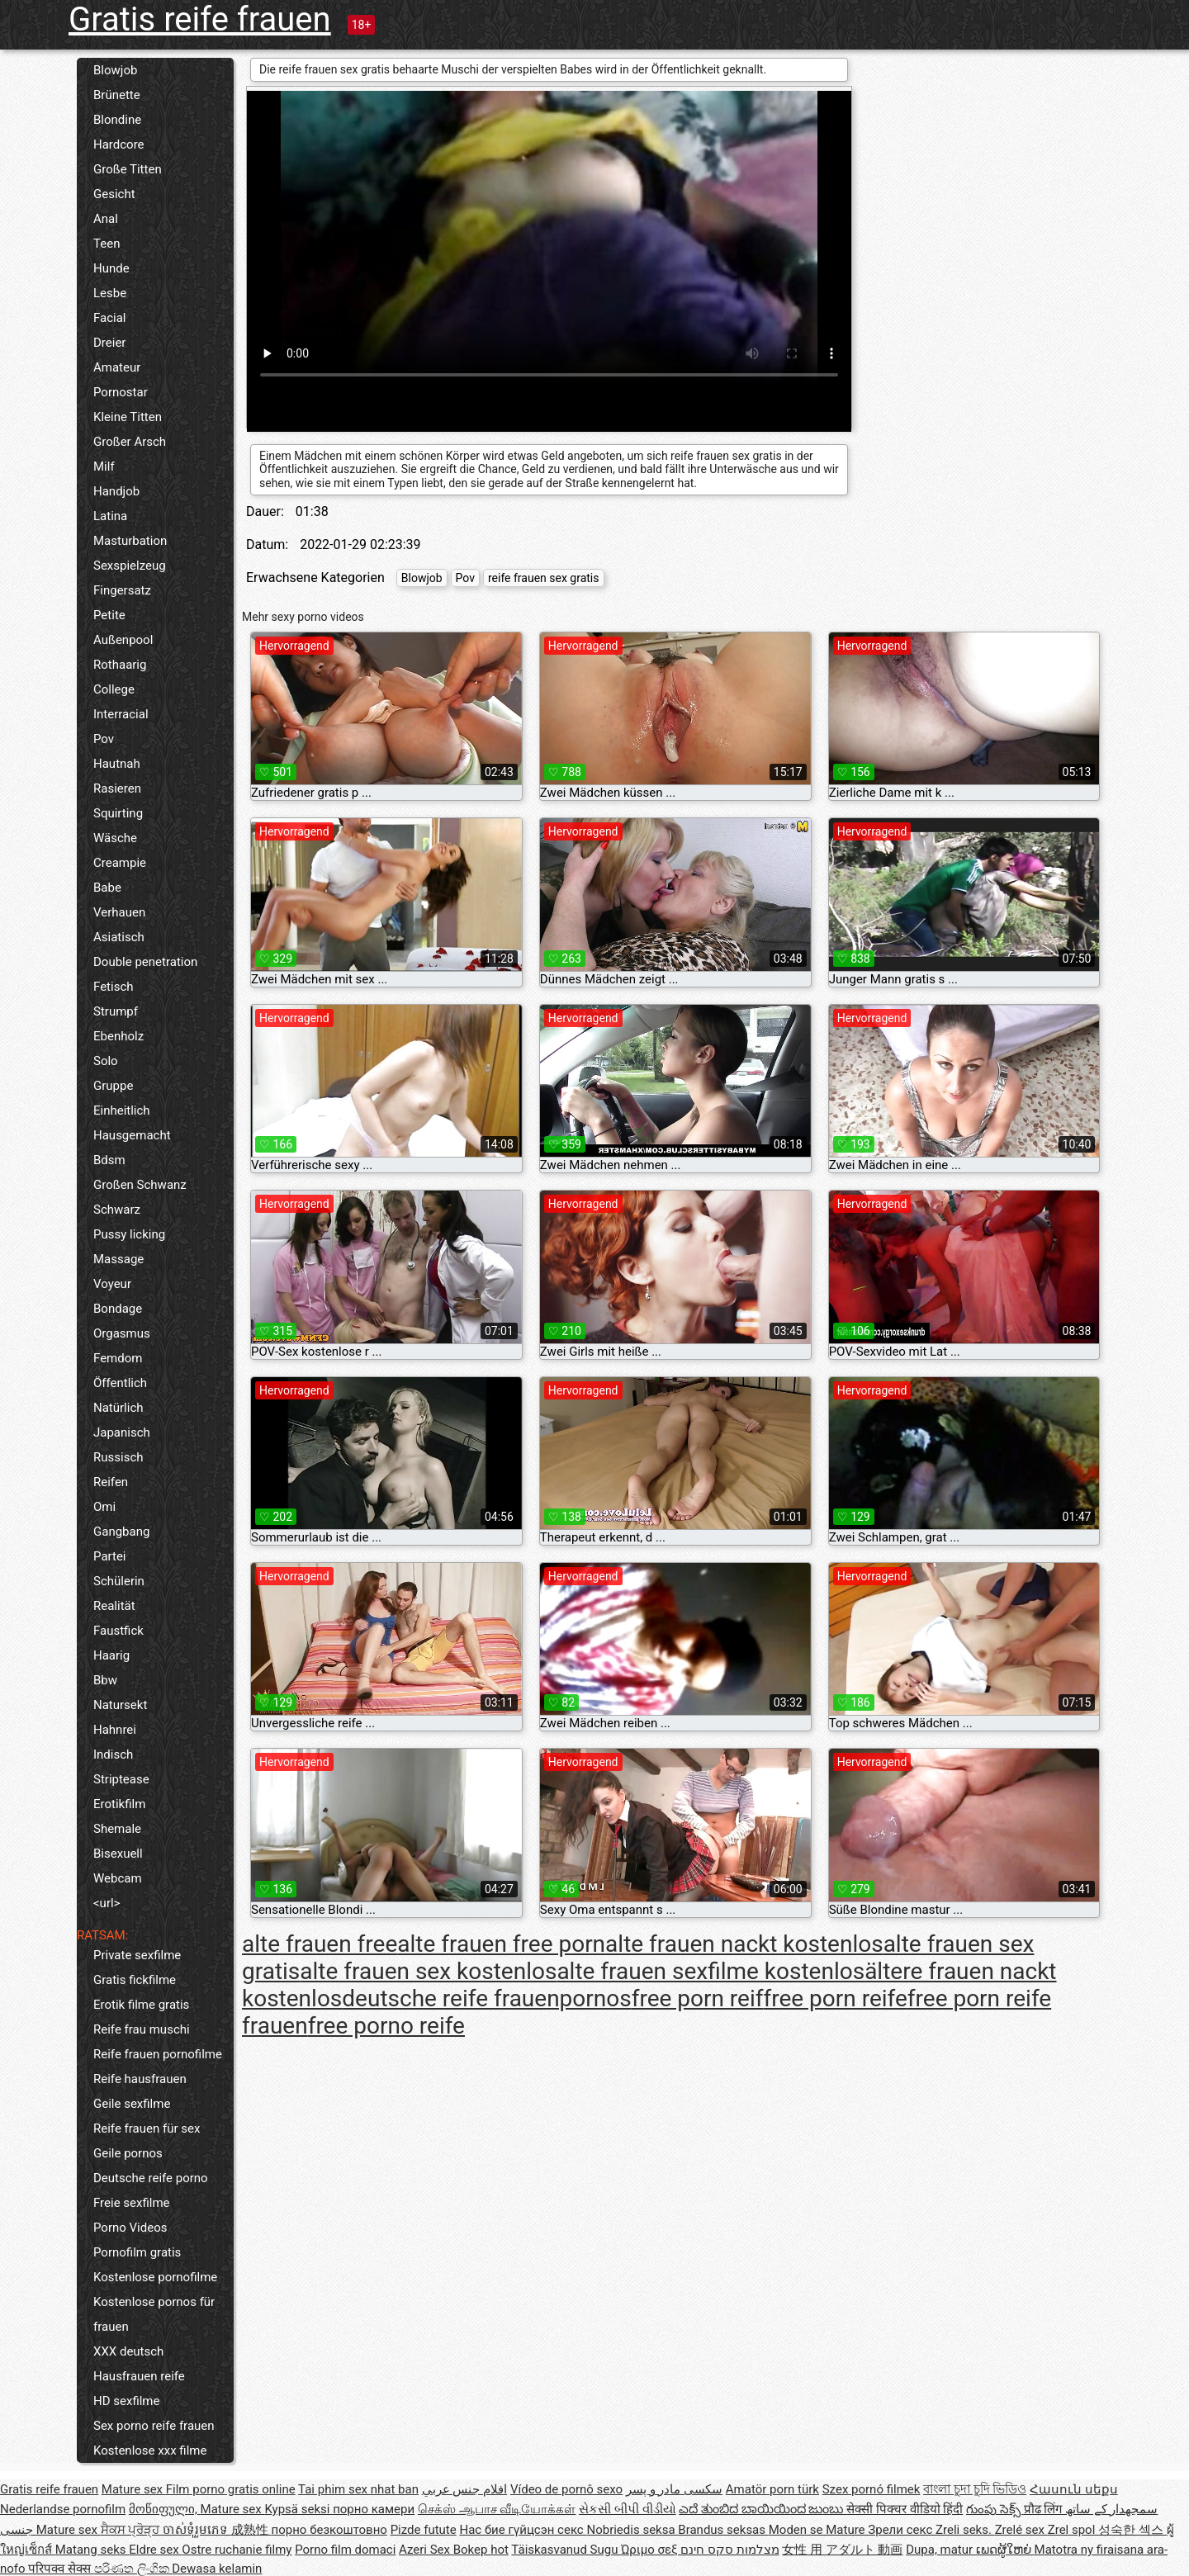 Image resolution: width=1189 pixels, height=2576 pixels. I want to click on Latina, so click(110, 516).